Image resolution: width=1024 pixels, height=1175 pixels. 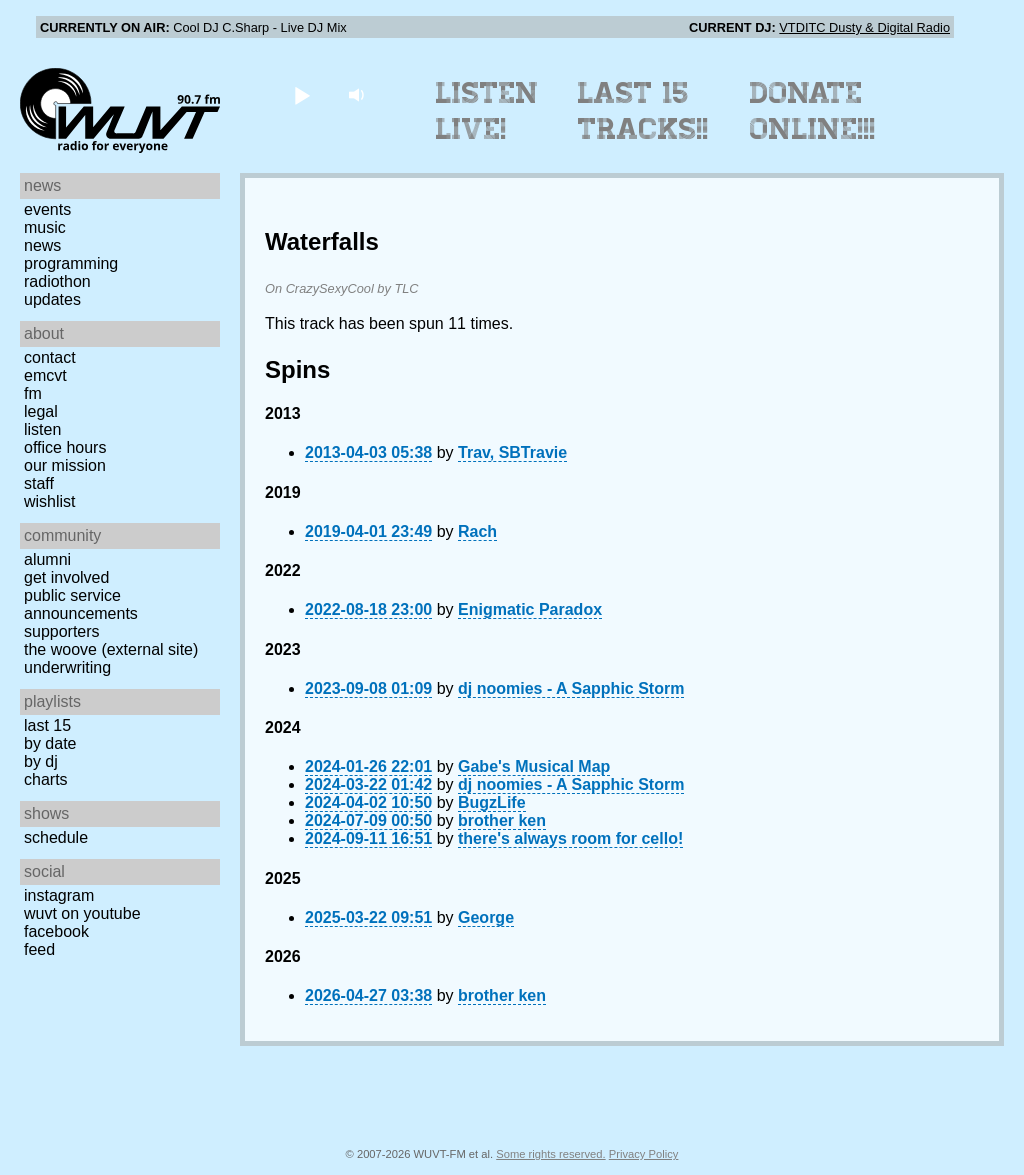 What do you see at coordinates (59, 895) in the screenshot?
I see `Instagram` at bounding box center [59, 895].